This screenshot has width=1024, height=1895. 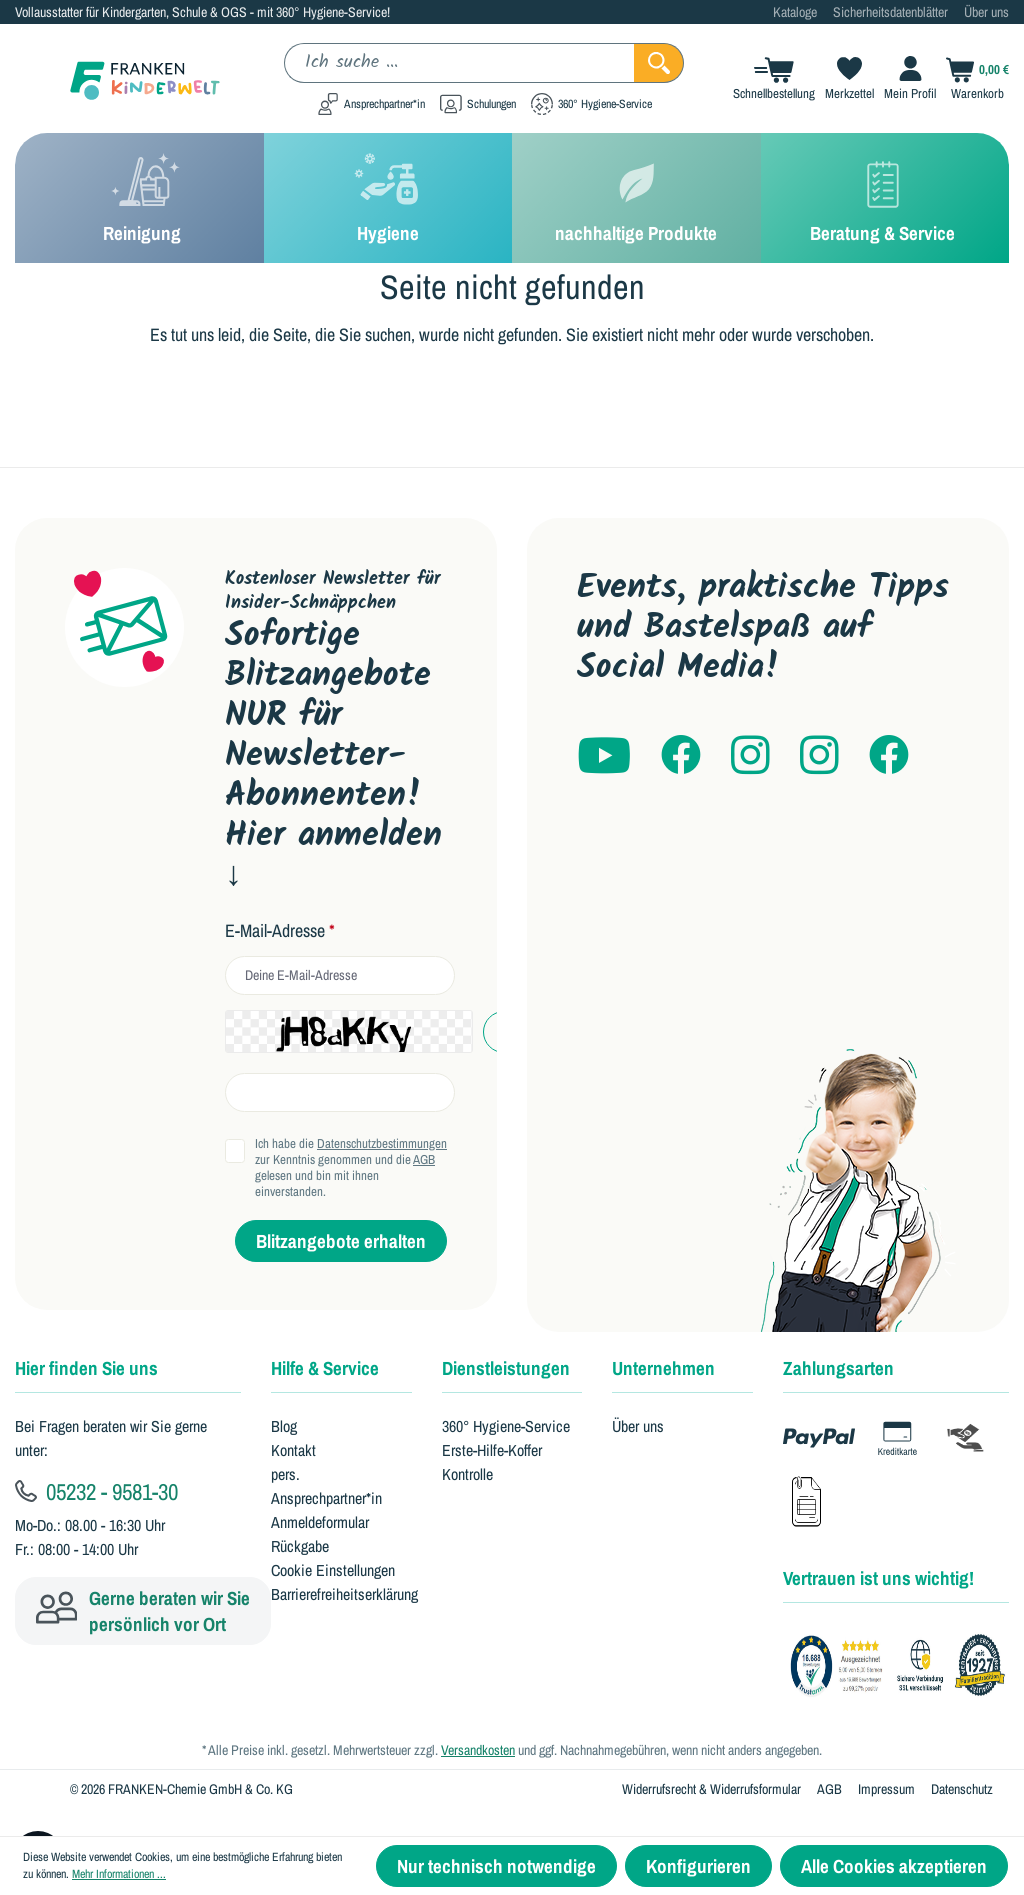 What do you see at coordinates (139, 198) in the screenshot?
I see `[Reinigung]` at bounding box center [139, 198].